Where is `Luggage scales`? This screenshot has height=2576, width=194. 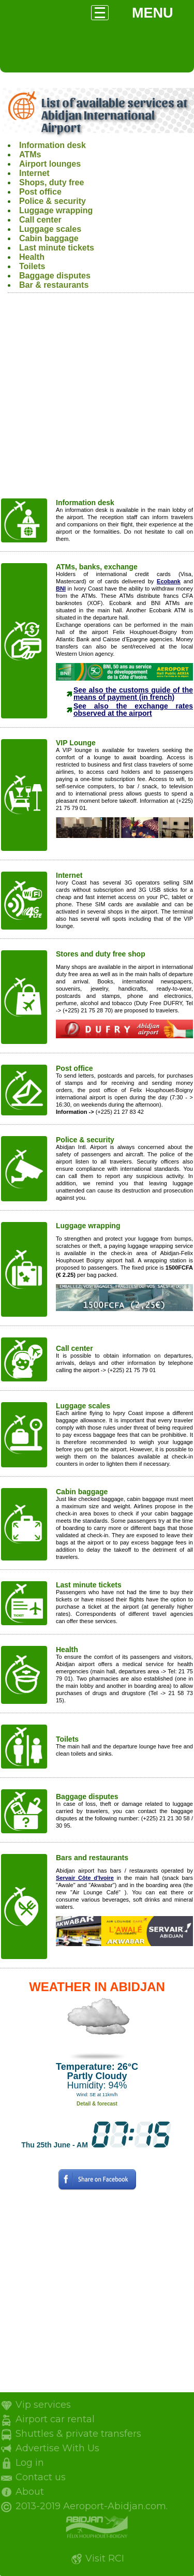
Luggage scales is located at coordinates (50, 229).